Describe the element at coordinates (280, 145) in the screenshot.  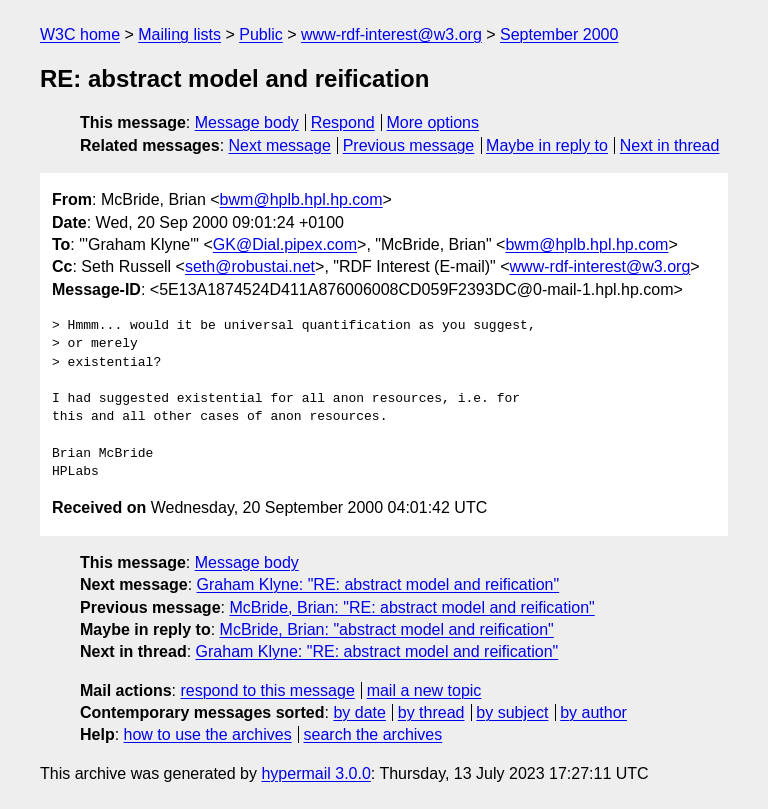
I see `Next message` at that location.